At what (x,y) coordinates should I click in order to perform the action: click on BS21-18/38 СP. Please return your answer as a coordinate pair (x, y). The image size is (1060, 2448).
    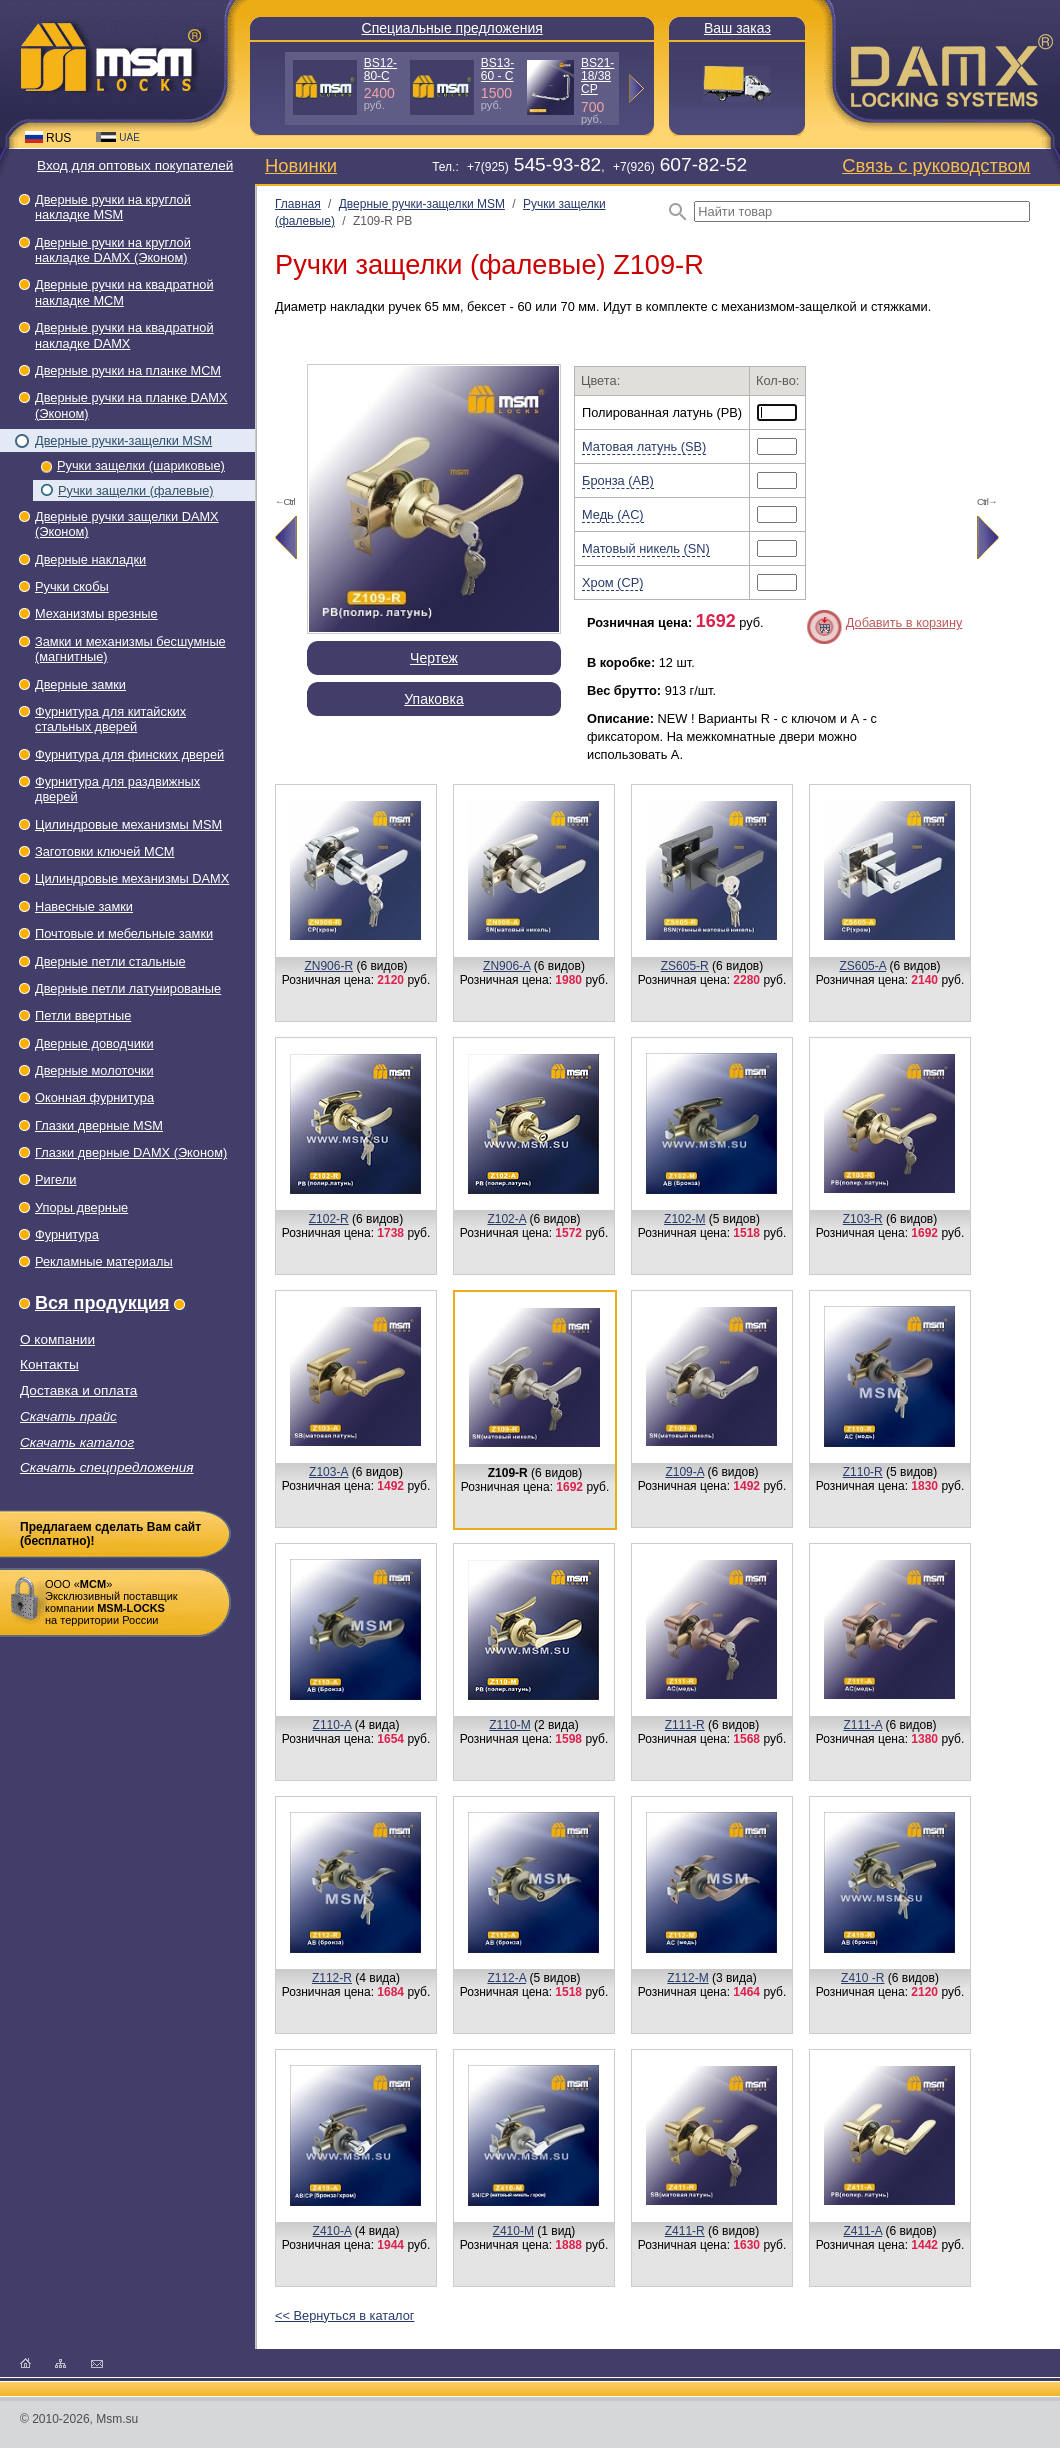
    Looking at the image, I should click on (597, 76).